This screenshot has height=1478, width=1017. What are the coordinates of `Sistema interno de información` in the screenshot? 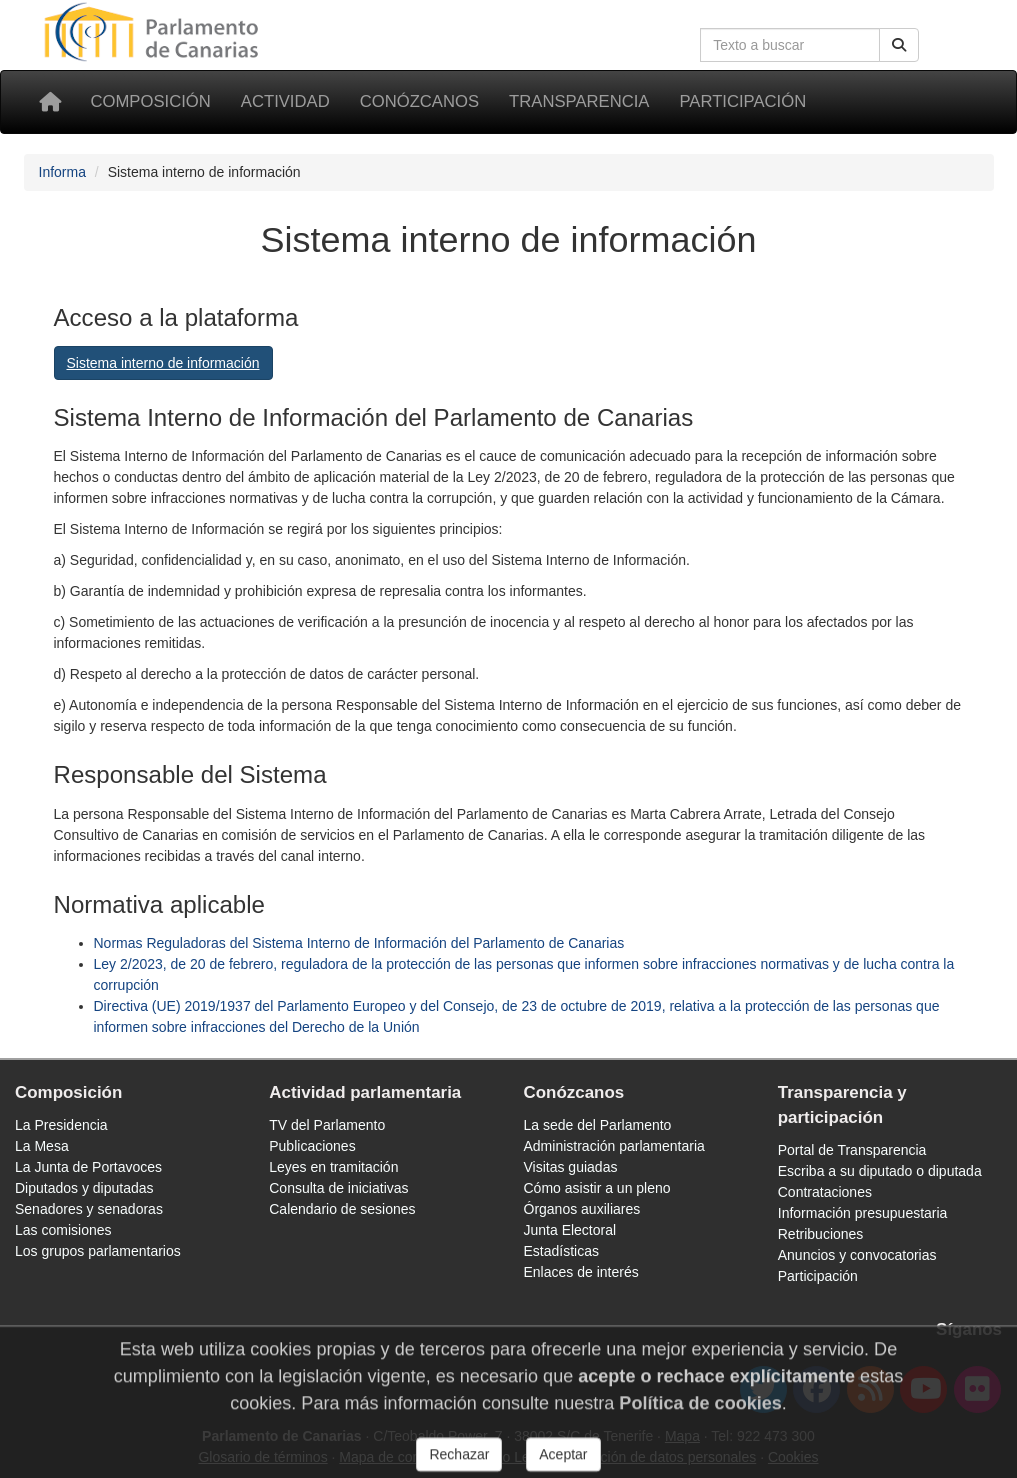 It's located at (163, 363).